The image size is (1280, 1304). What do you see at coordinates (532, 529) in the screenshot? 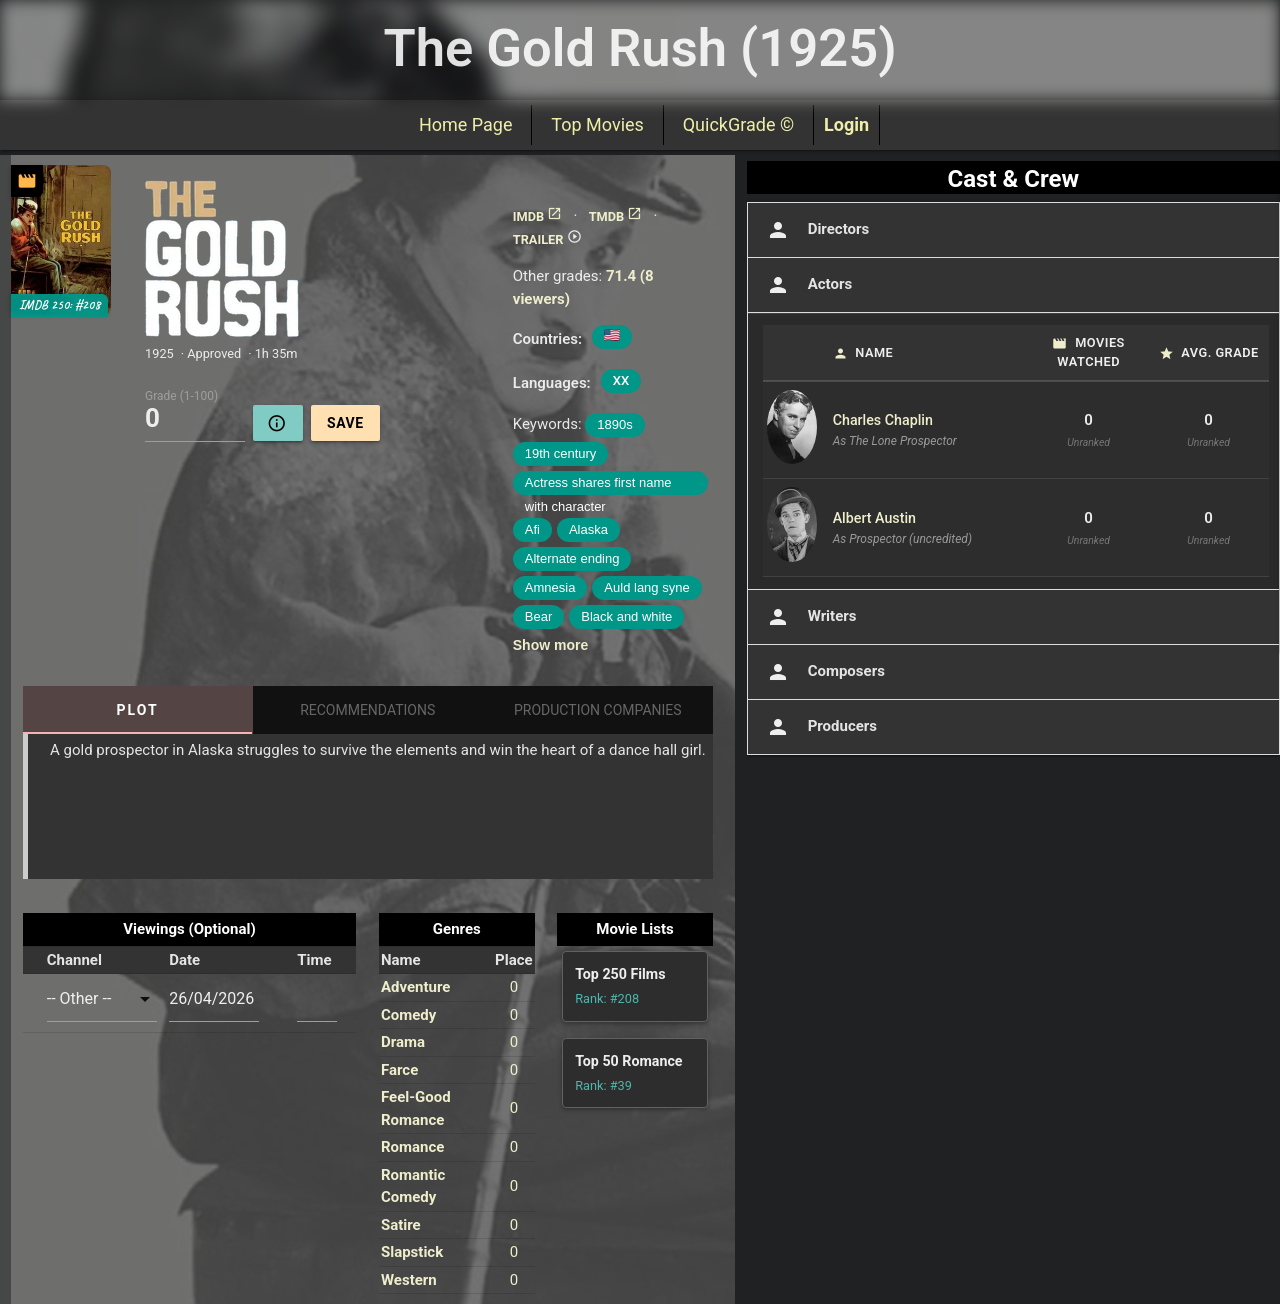
I see `Afi` at bounding box center [532, 529].